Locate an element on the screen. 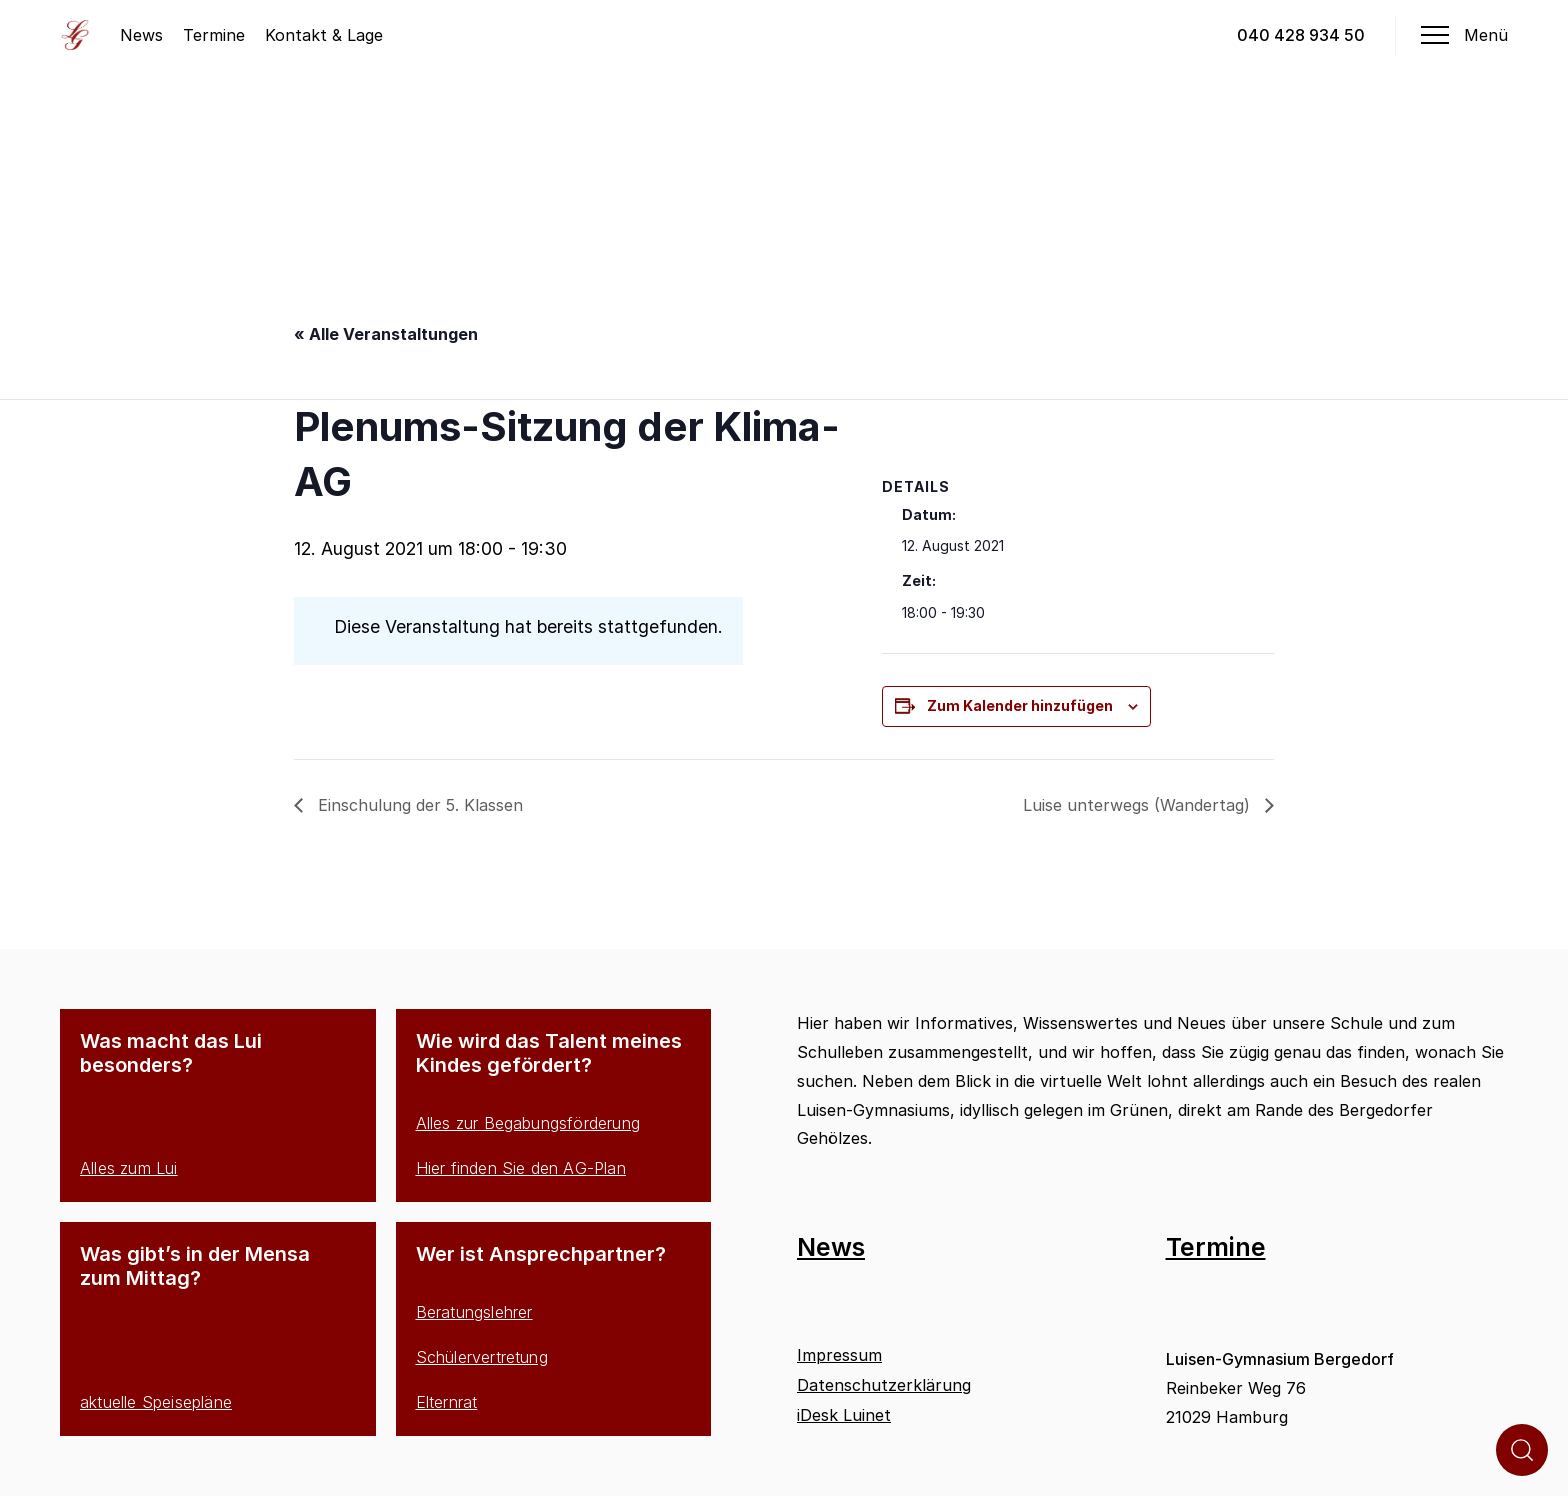 The height and width of the screenshot is (1496, 1568). Beratungslehrer is located at coordinates (474, 1312).